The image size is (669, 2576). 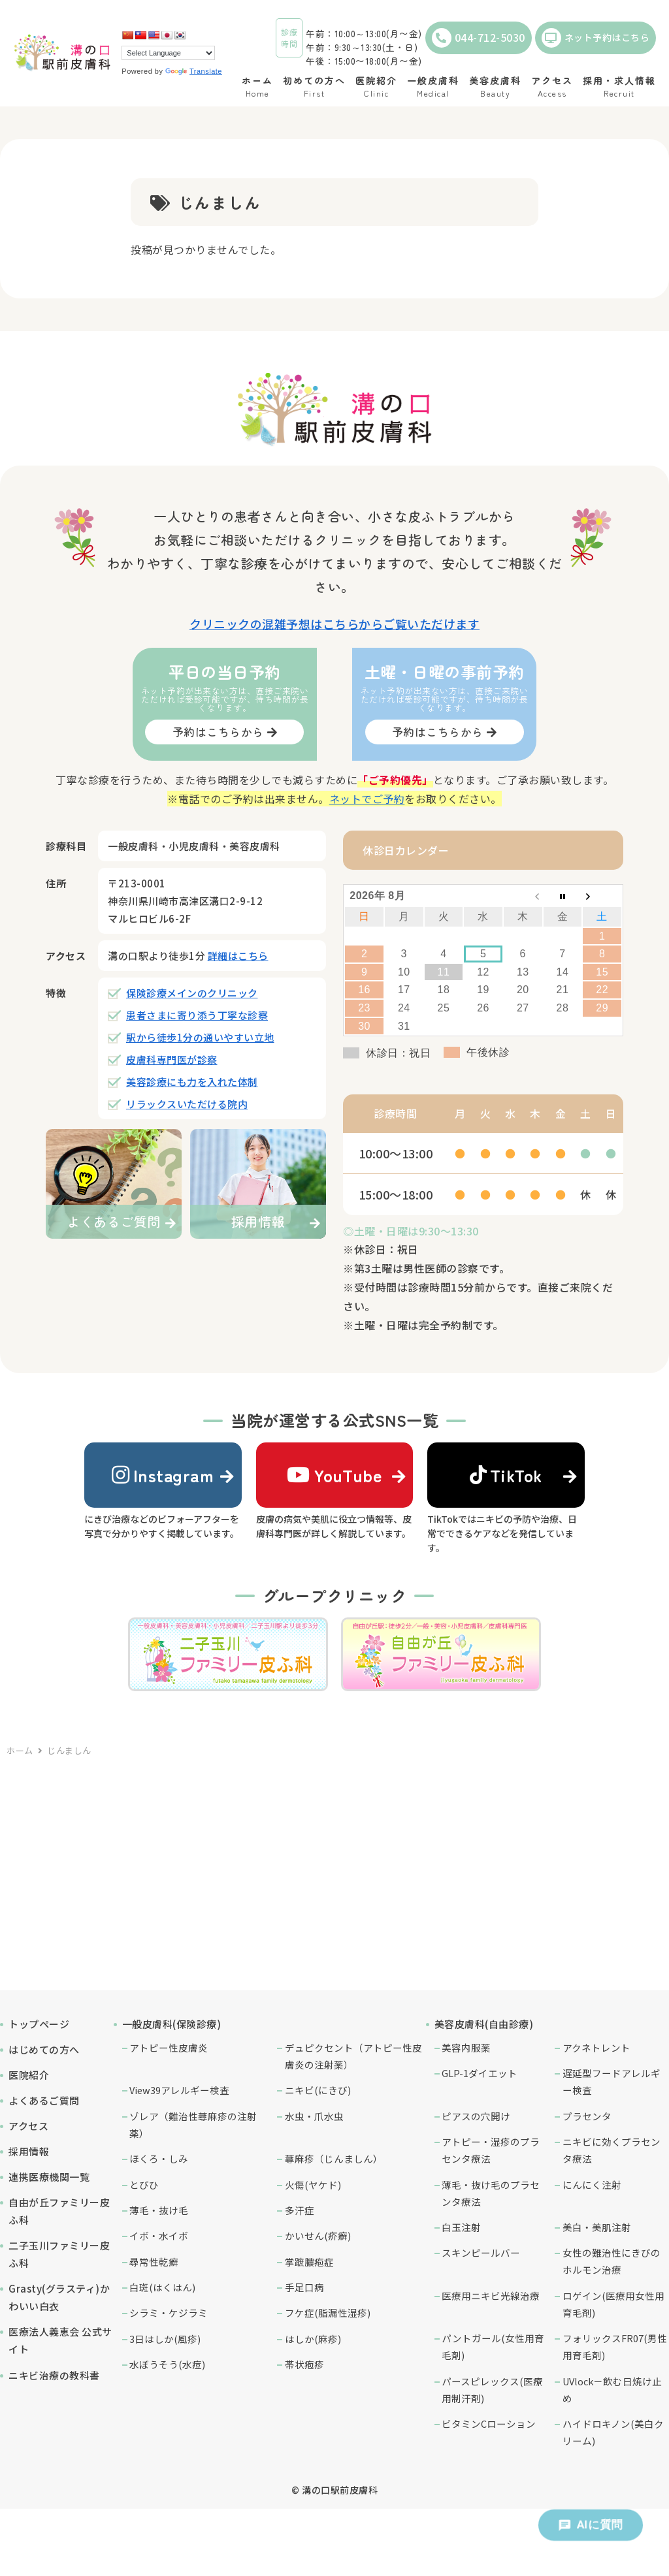 What do you see at coordinates (44, 2100) in the screenshot?
I see `よくあるご質問` at bounding box center [44, 2100].